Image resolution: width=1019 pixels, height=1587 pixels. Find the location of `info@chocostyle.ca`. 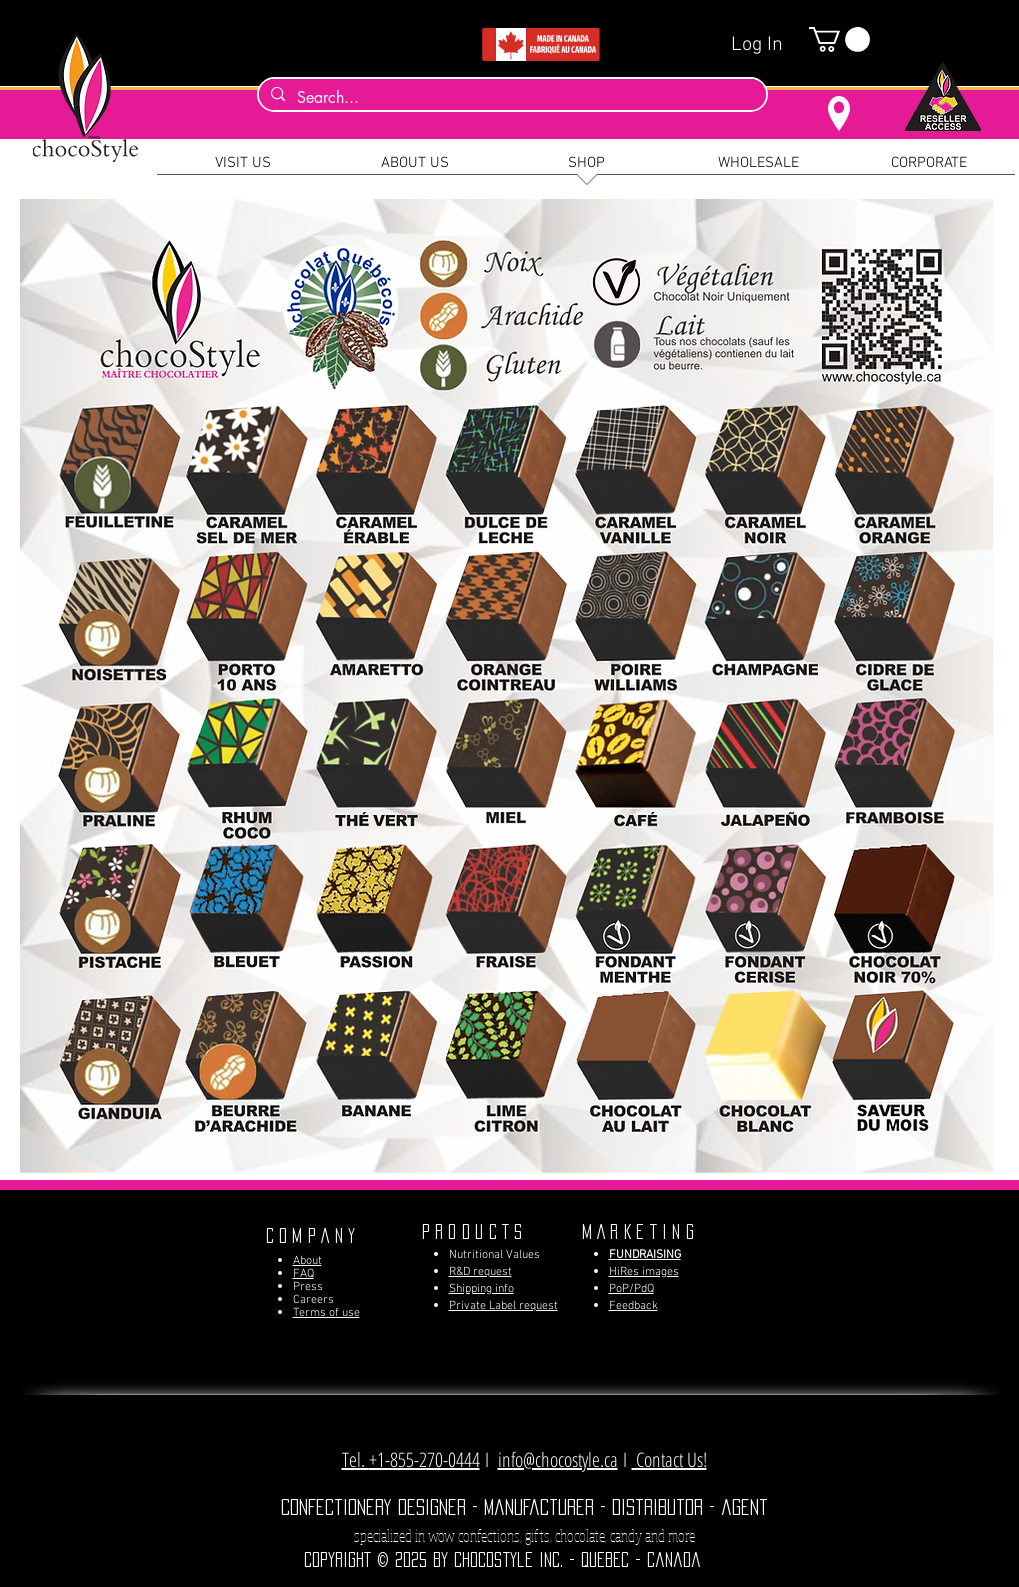

info@chocostyle.ca is located at coordinates (558, 1459).